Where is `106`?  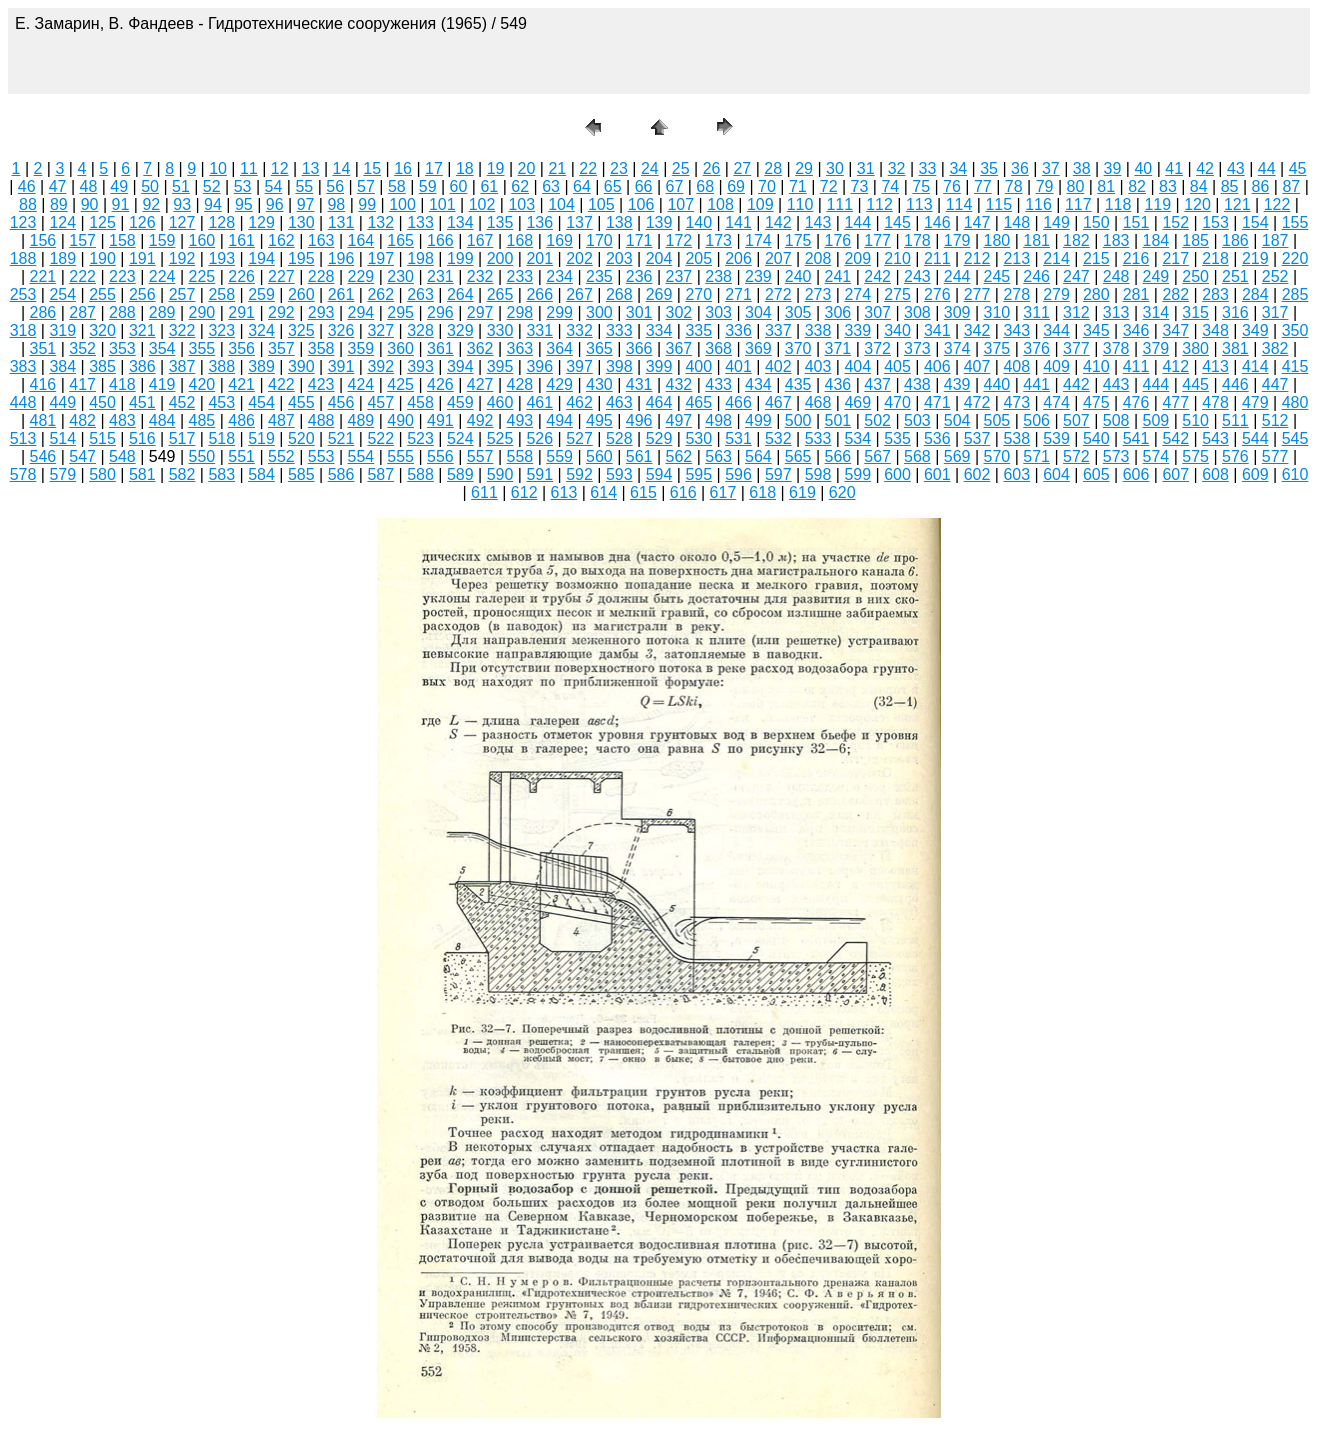
106 is located at coordinates (641, 204).